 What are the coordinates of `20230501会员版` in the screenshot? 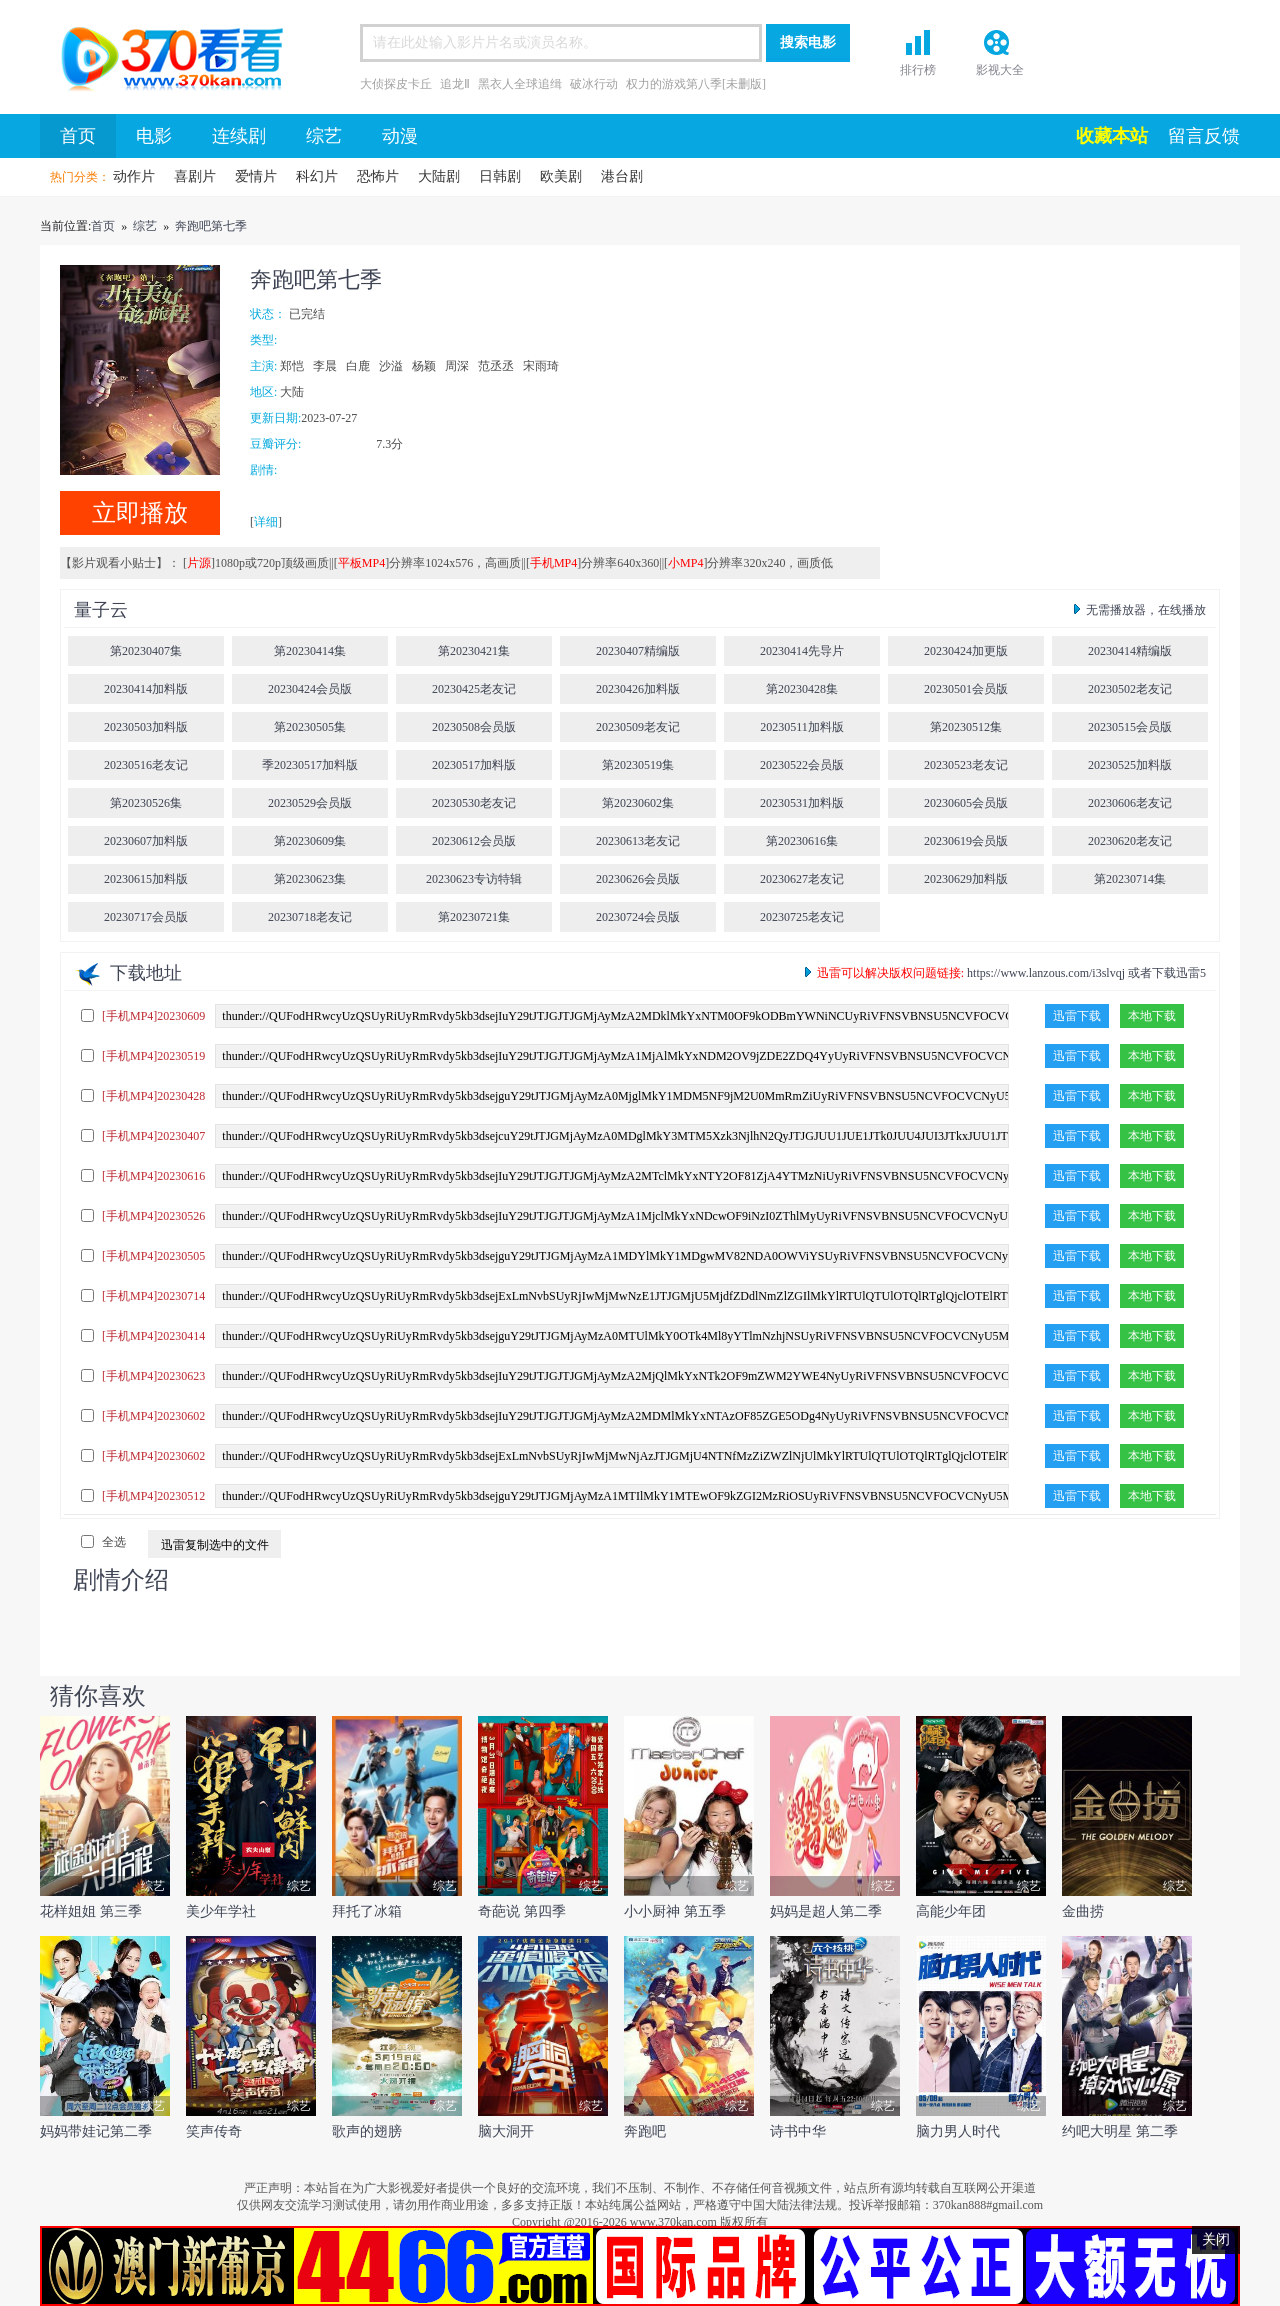 It's located at (966, 689).